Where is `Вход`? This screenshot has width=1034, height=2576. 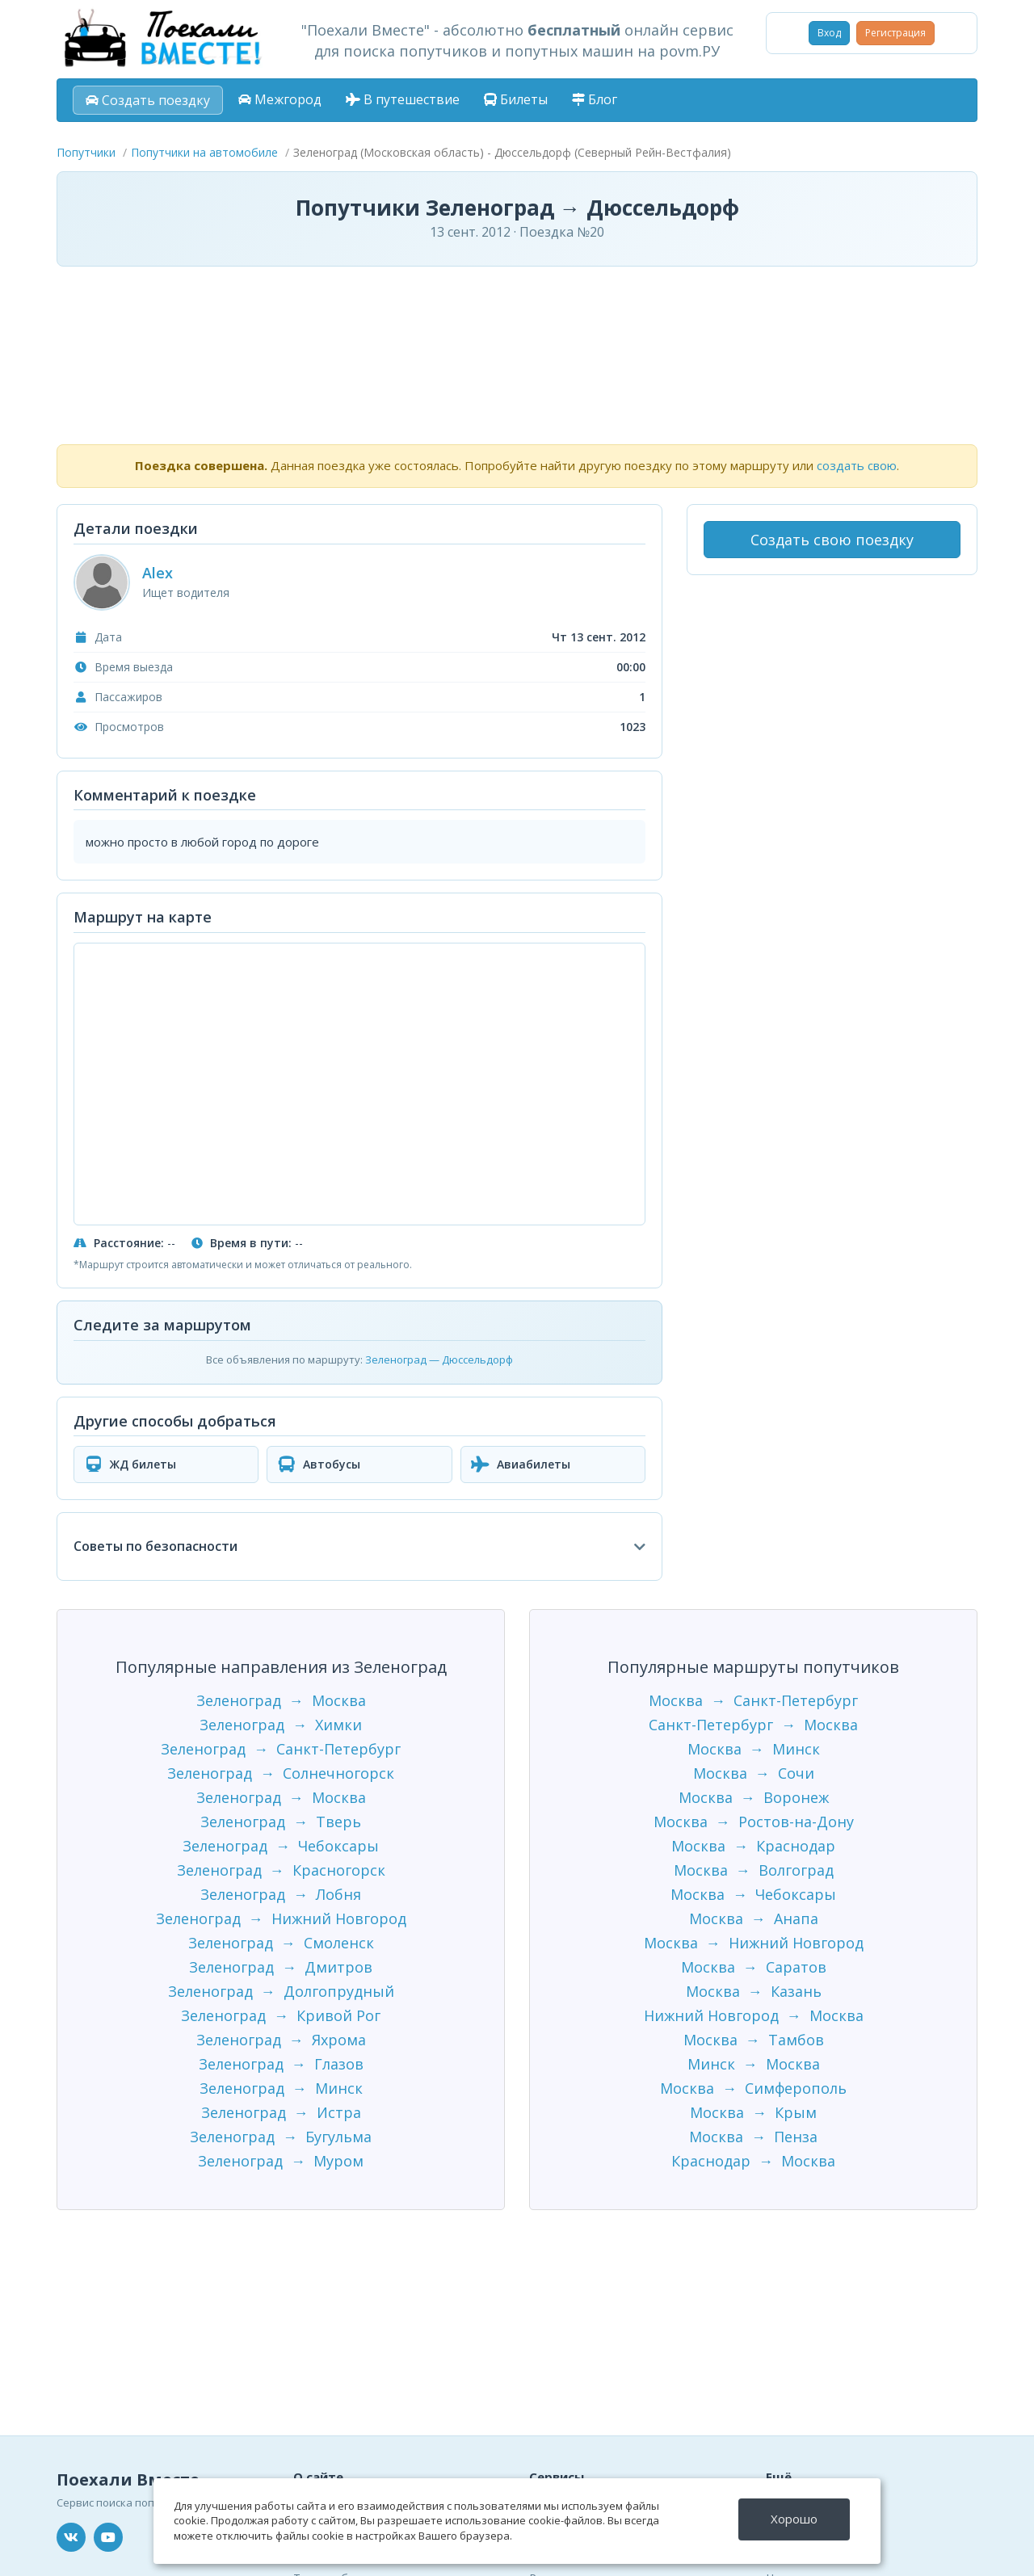 Вход is located at coordinates (829, 33).